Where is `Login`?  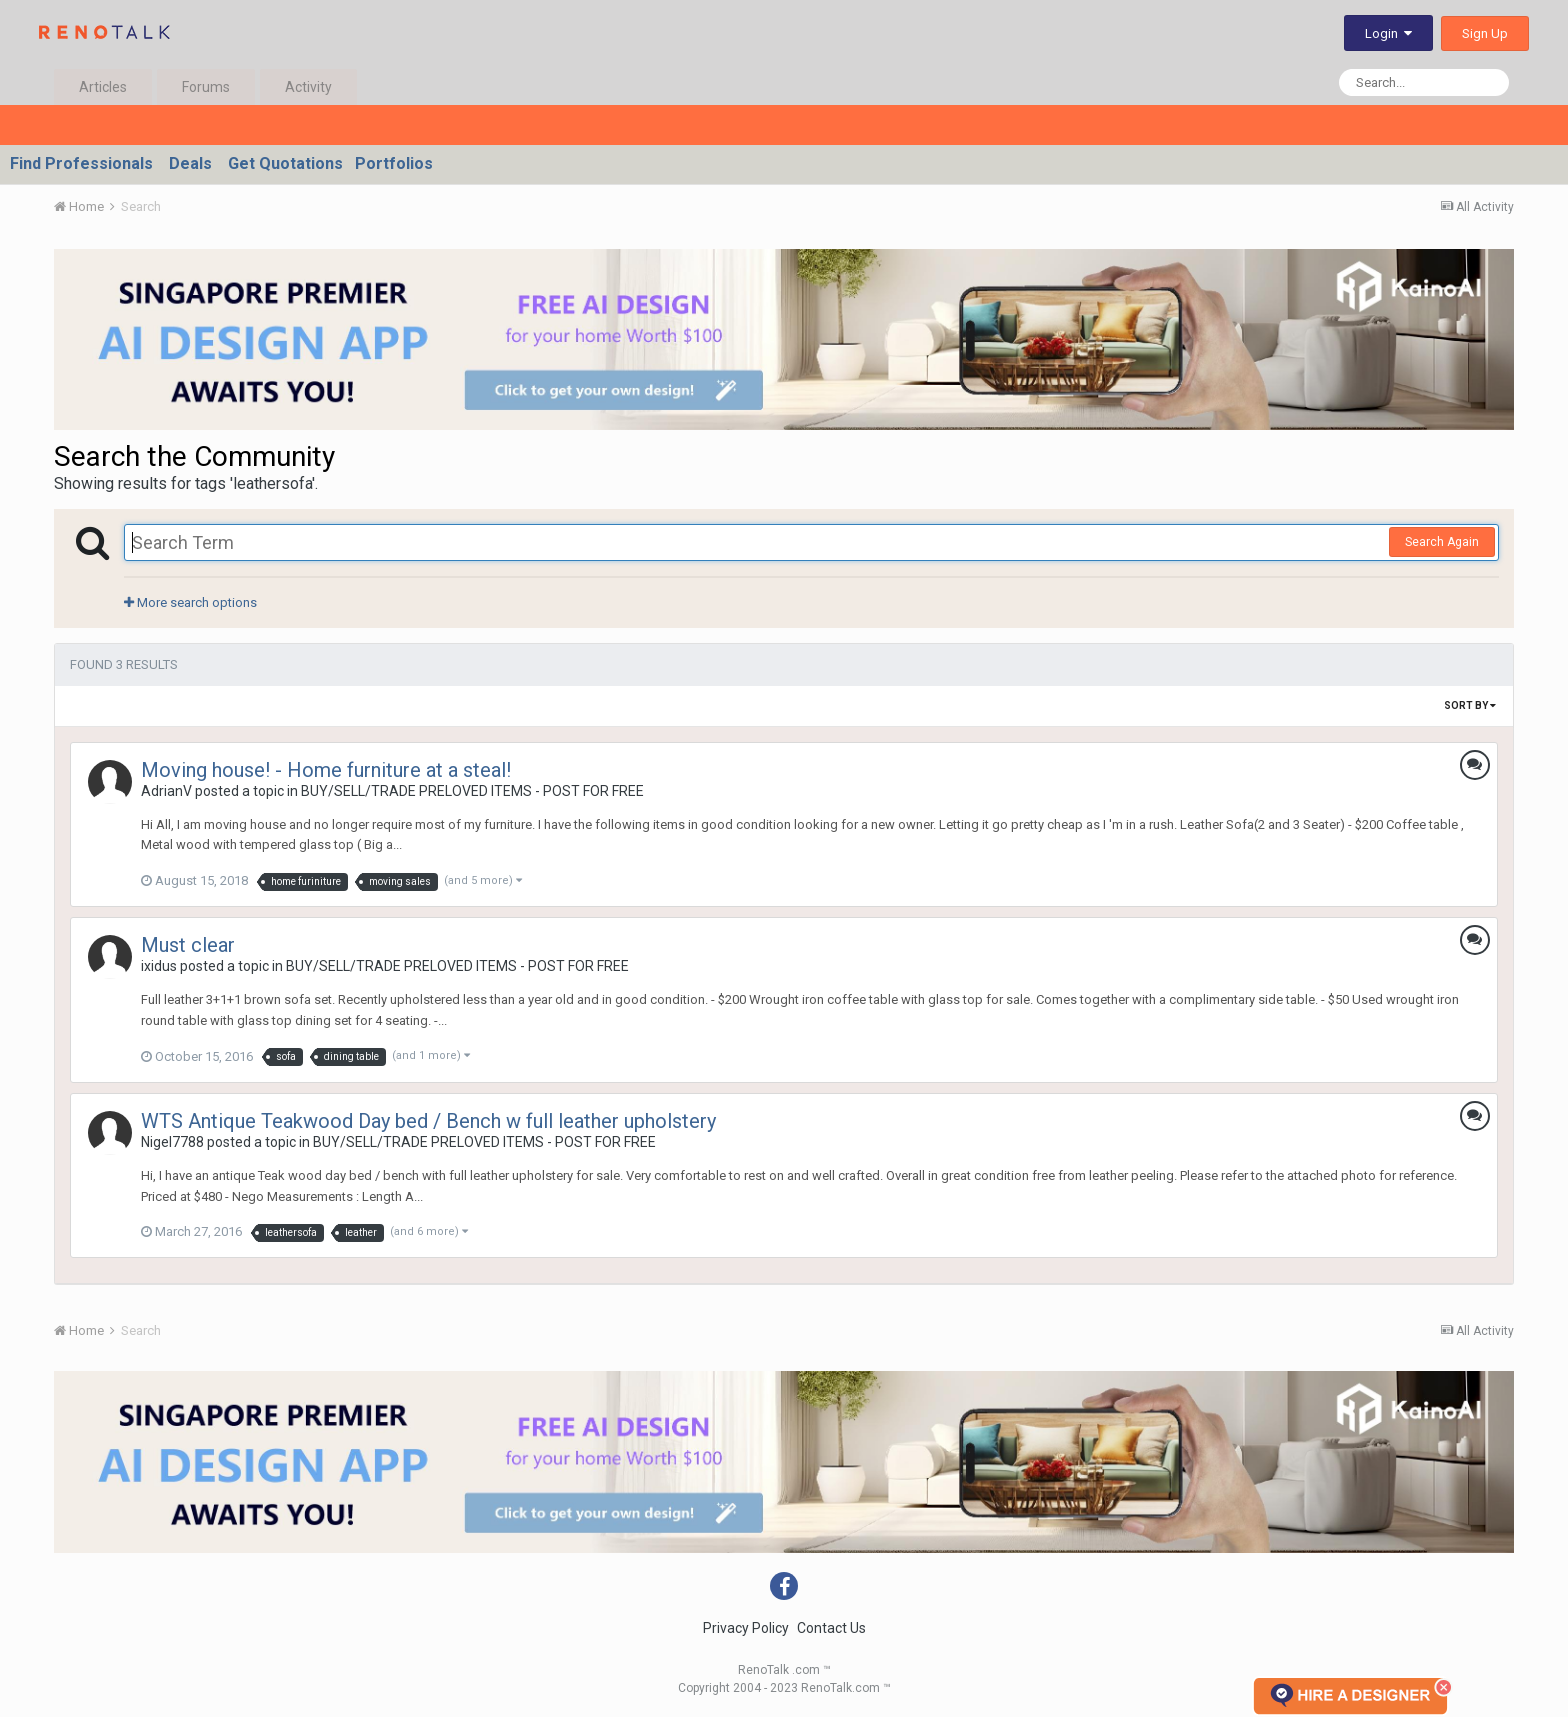
Login is located at coordinates (1388, 33).